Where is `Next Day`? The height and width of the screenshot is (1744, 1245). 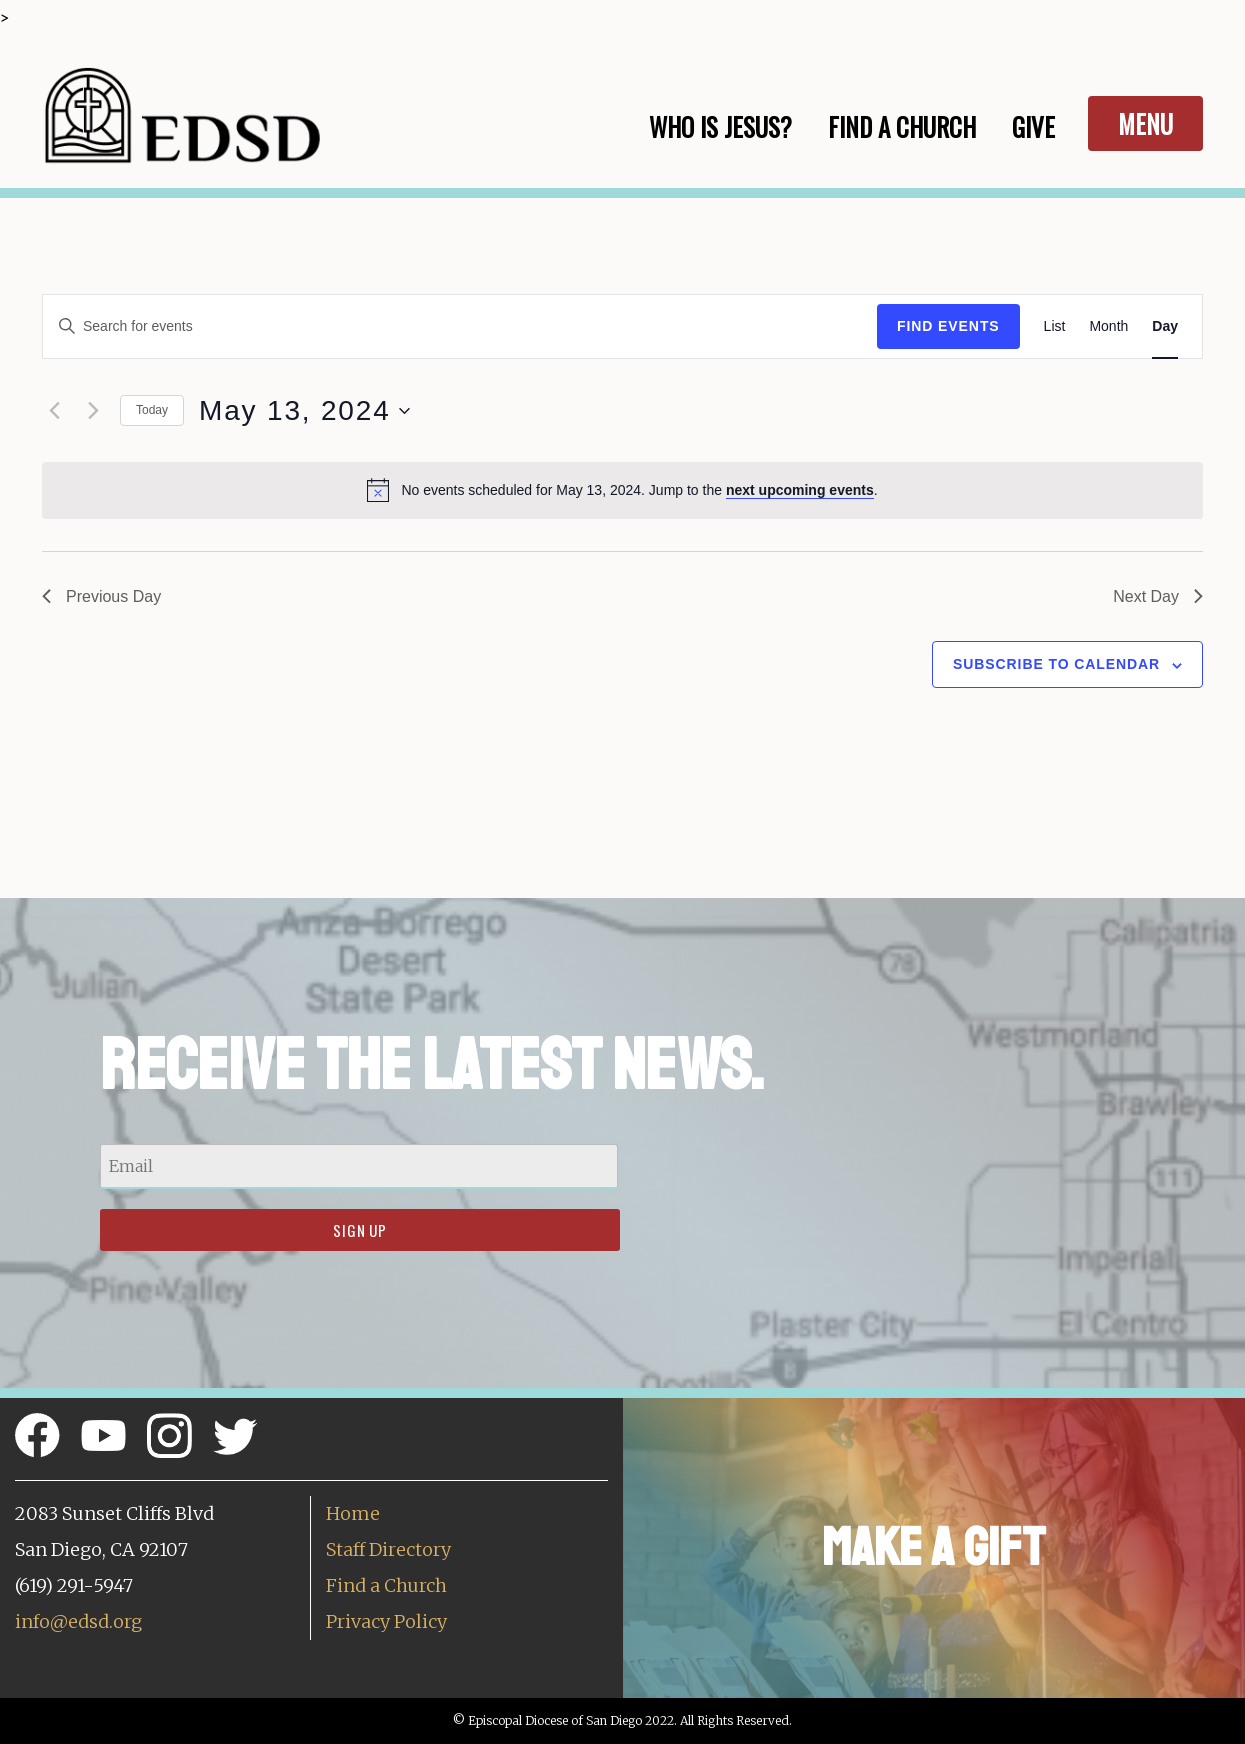 Next Day is located at coordinates (1158, 596).